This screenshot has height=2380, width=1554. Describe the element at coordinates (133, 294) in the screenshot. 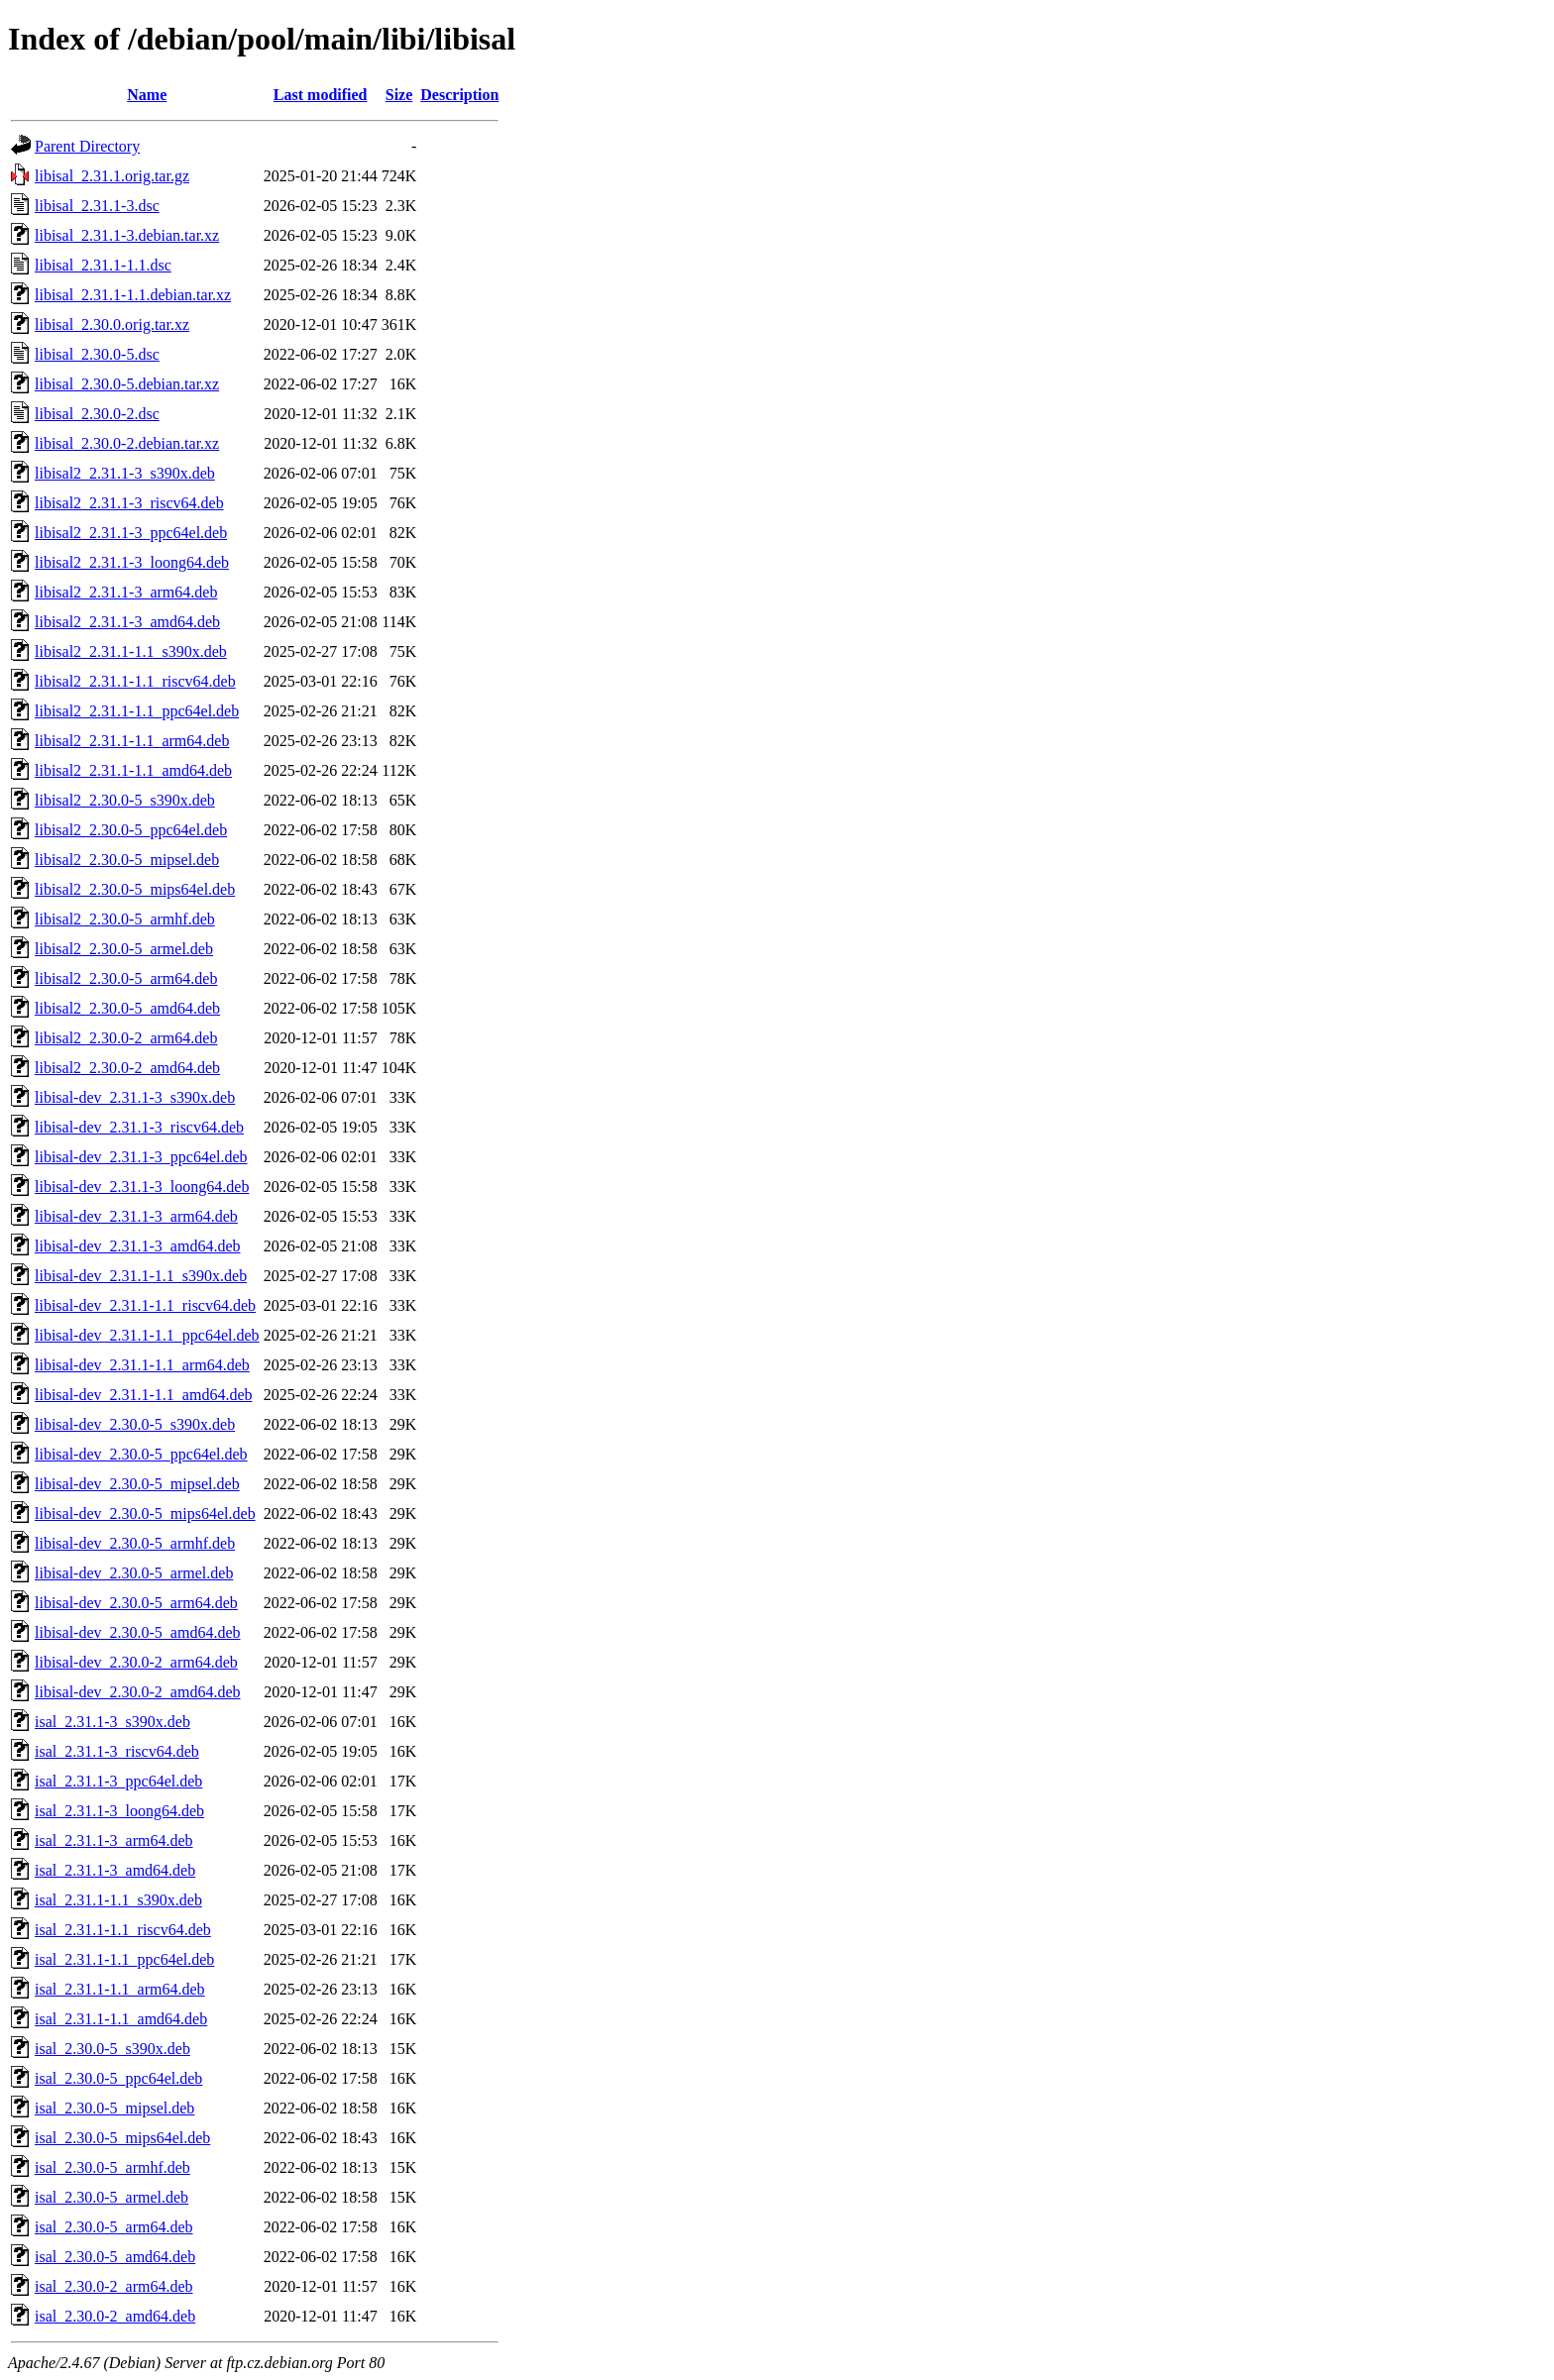

I see `libisal_2.31.1-1.1.debian.tar.xz` at that location.